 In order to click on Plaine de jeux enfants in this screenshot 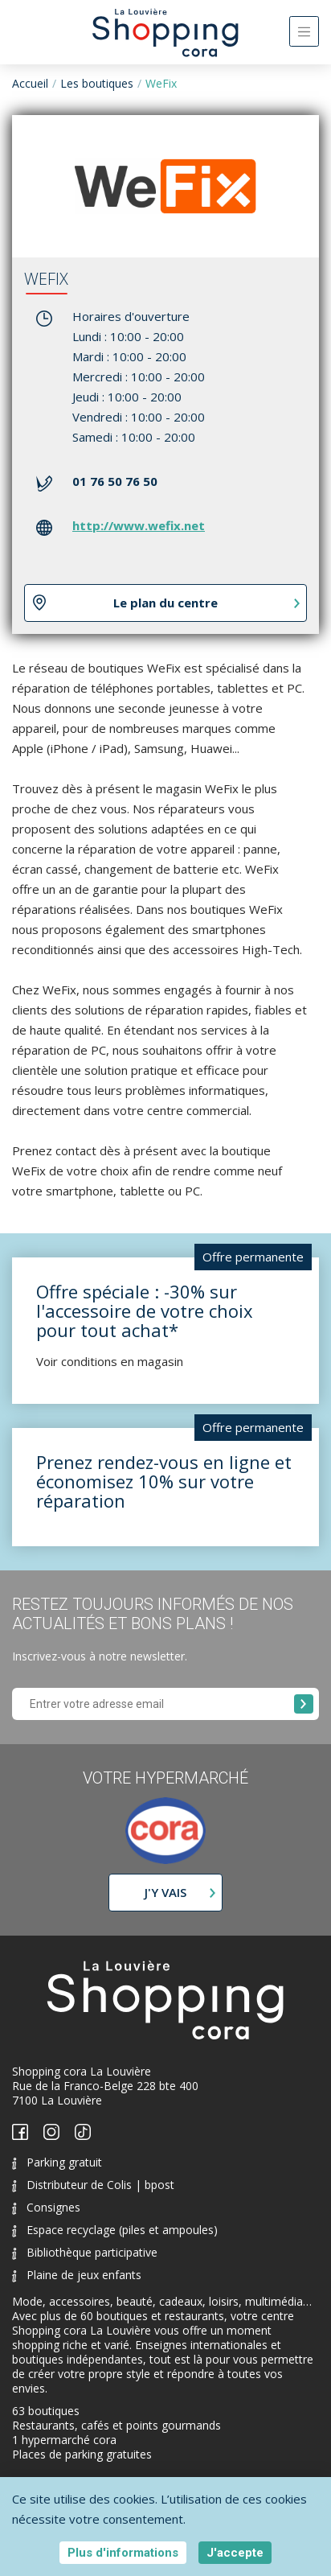, I will do `click(76, 2274)`.